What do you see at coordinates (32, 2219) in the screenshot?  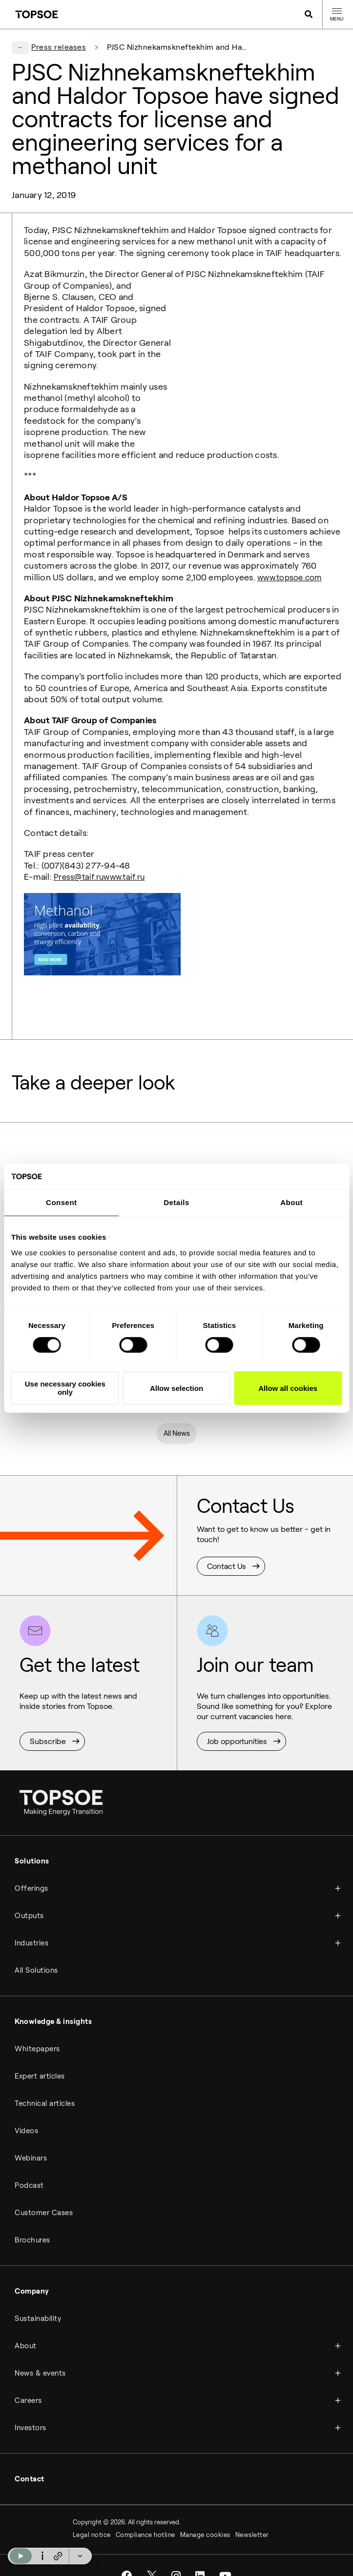 I see `Brochures [menuitem]` at bounding box center [32, 2219].